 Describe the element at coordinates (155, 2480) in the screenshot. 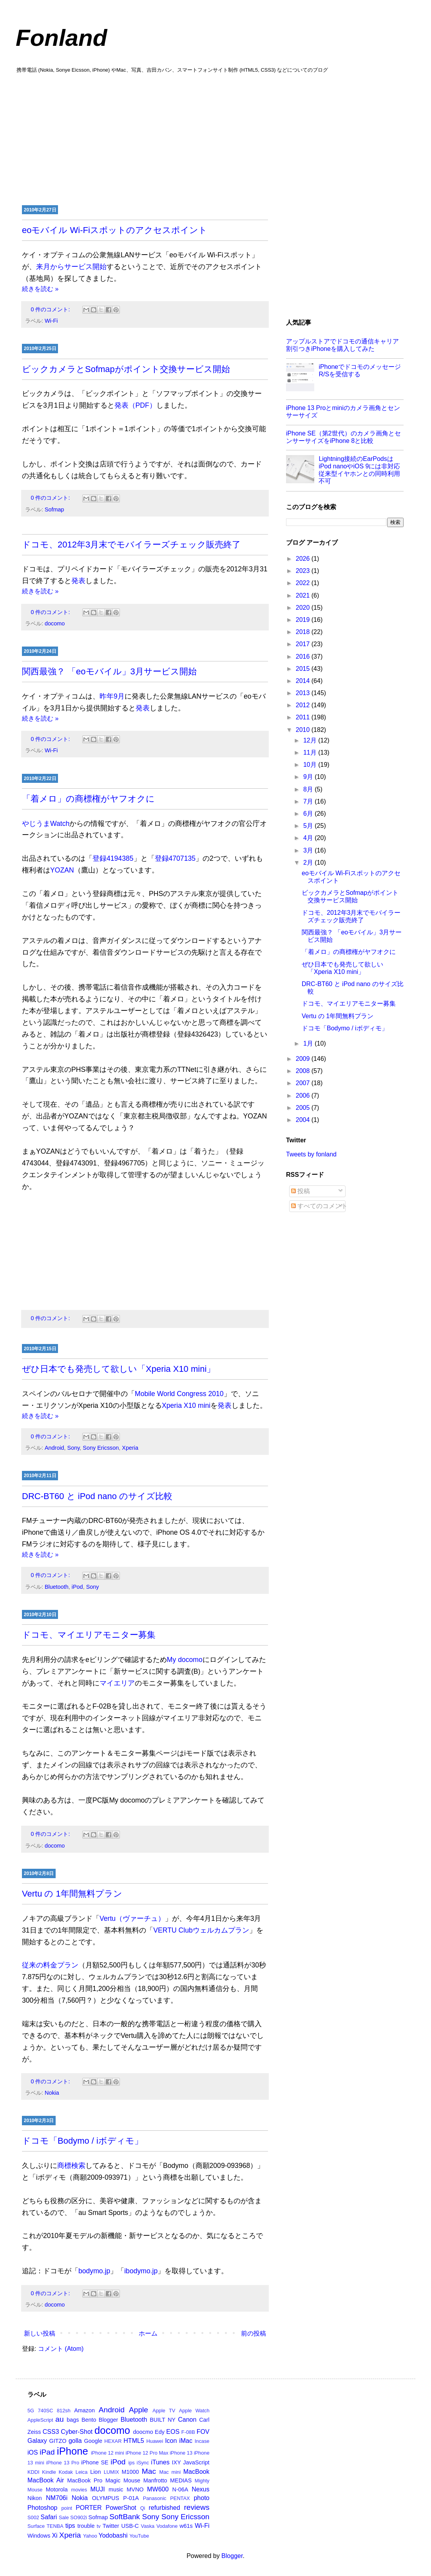

I see `Manfrotto` at that location.